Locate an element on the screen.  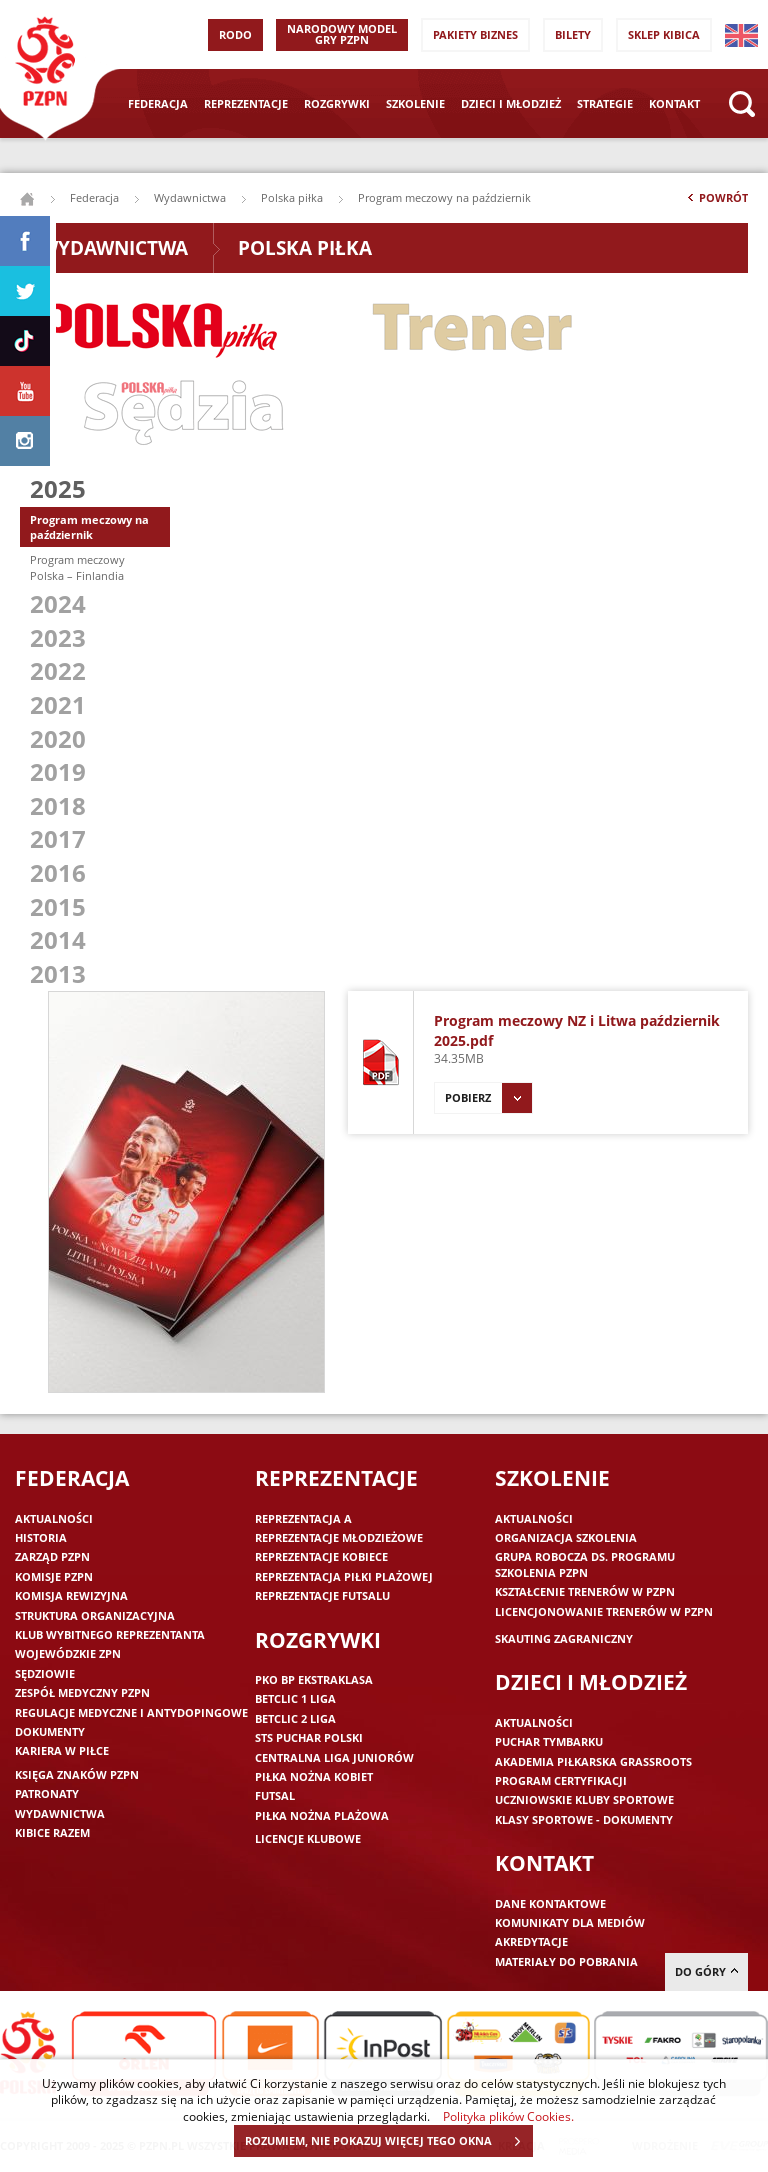
Aktualności is located at coordinates (54, 1518).